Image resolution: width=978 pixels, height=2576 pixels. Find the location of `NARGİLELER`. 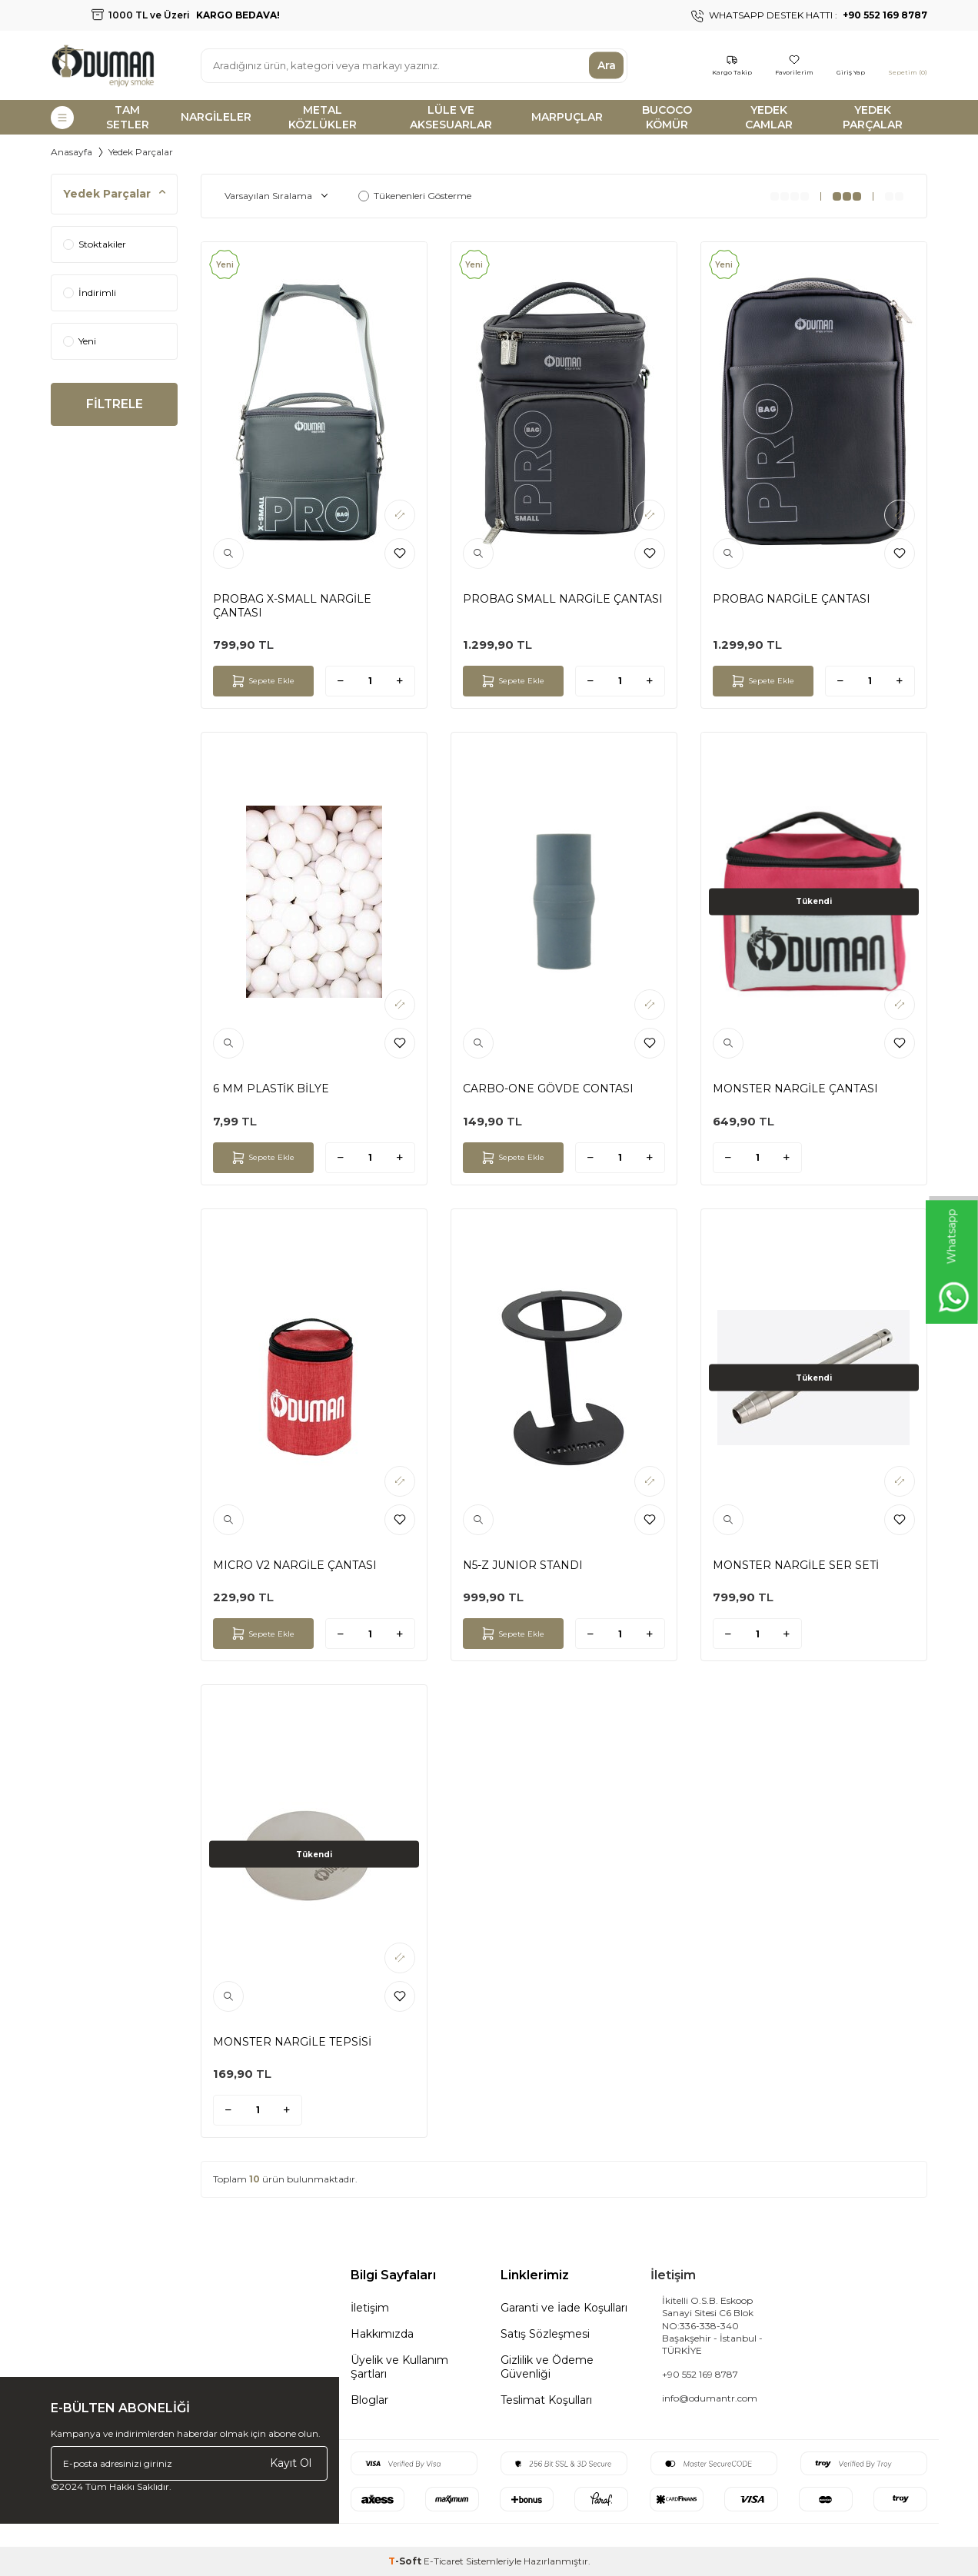

NARGİLELER is located at coordinates (216, 117).